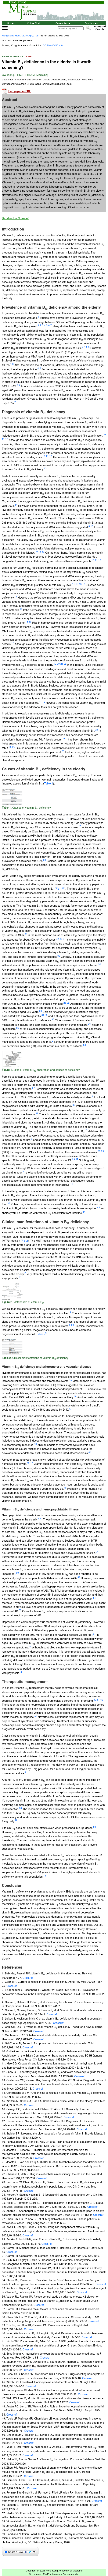  I want to click on 45, so click(70, 1380).